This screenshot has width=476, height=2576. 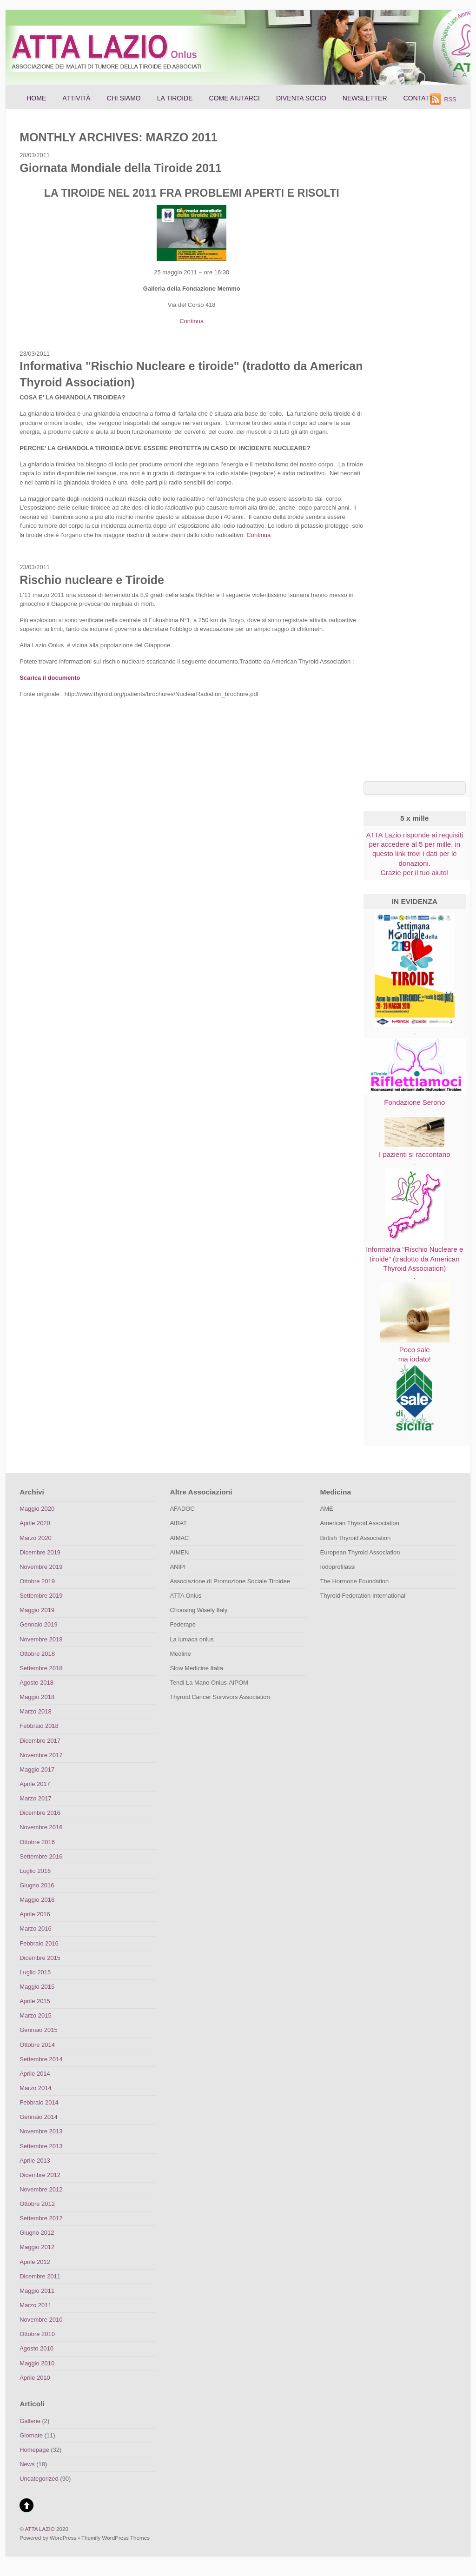 I want to click on Agosto 2010, so click(x=36, y=2348).